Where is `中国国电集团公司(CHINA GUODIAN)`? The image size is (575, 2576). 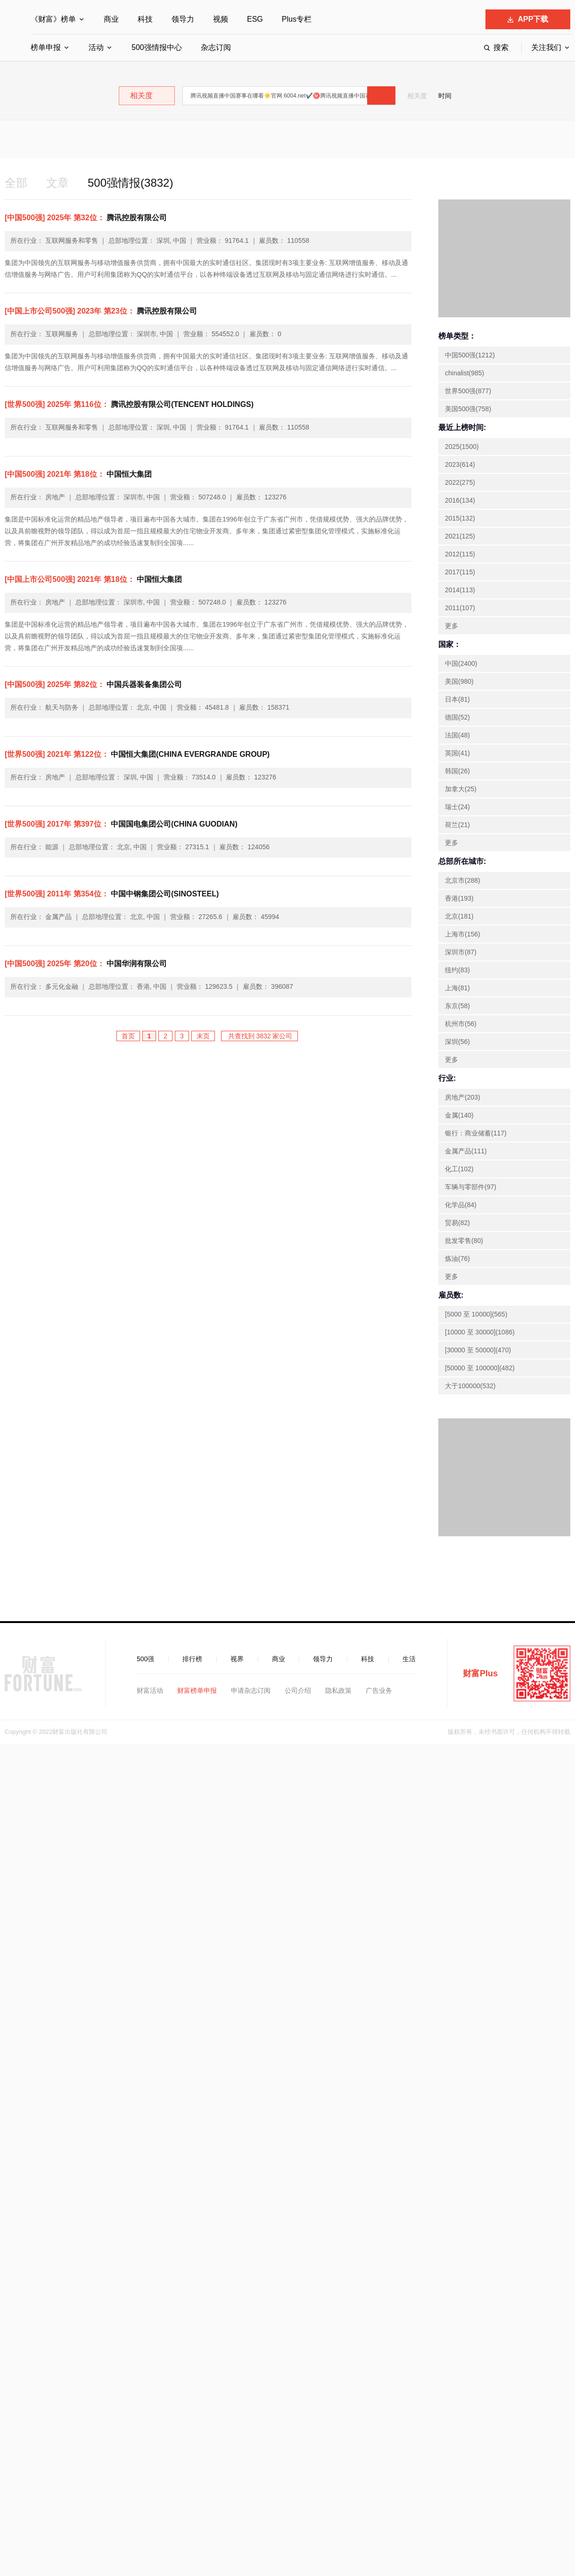 中国国电集团公司(CHINA GUODIAN) is located at coordinates (121, 824).